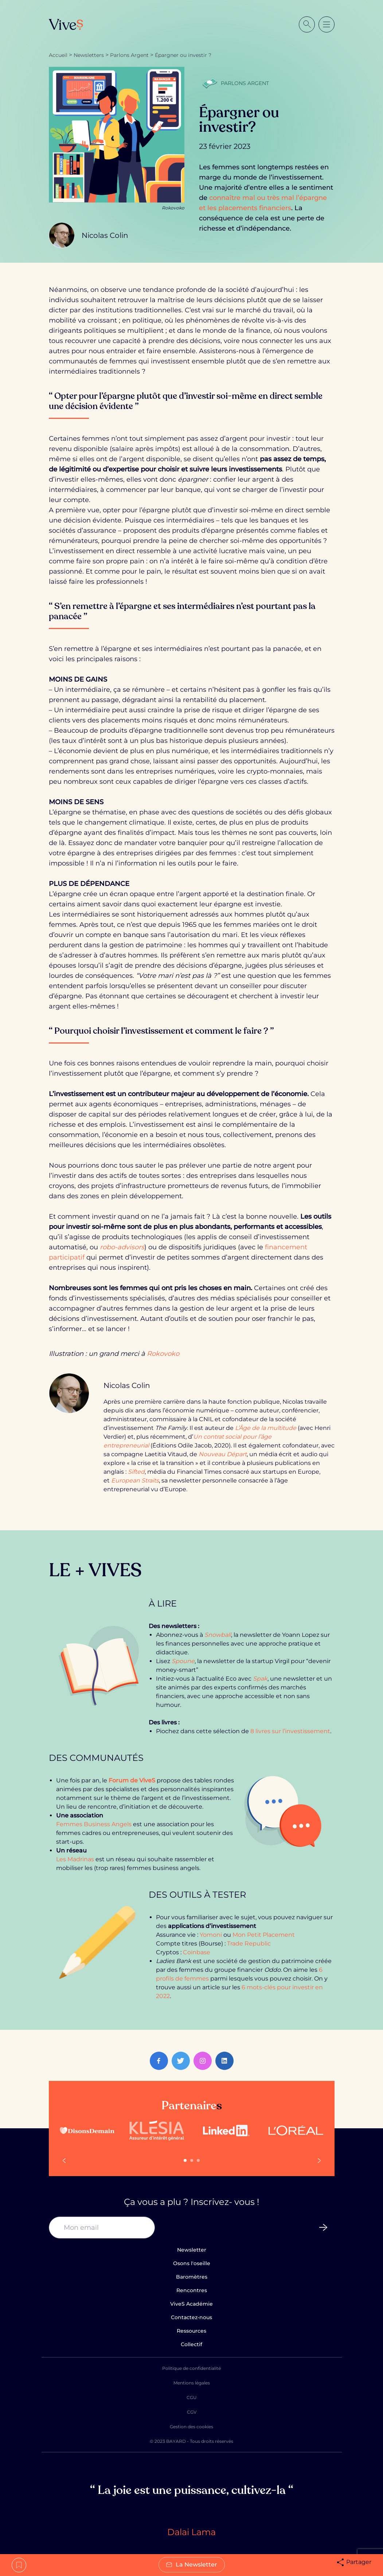  Describe the element at coordinates (75, 1859) in the screenshot. I see `Les Madrinas` at that location.